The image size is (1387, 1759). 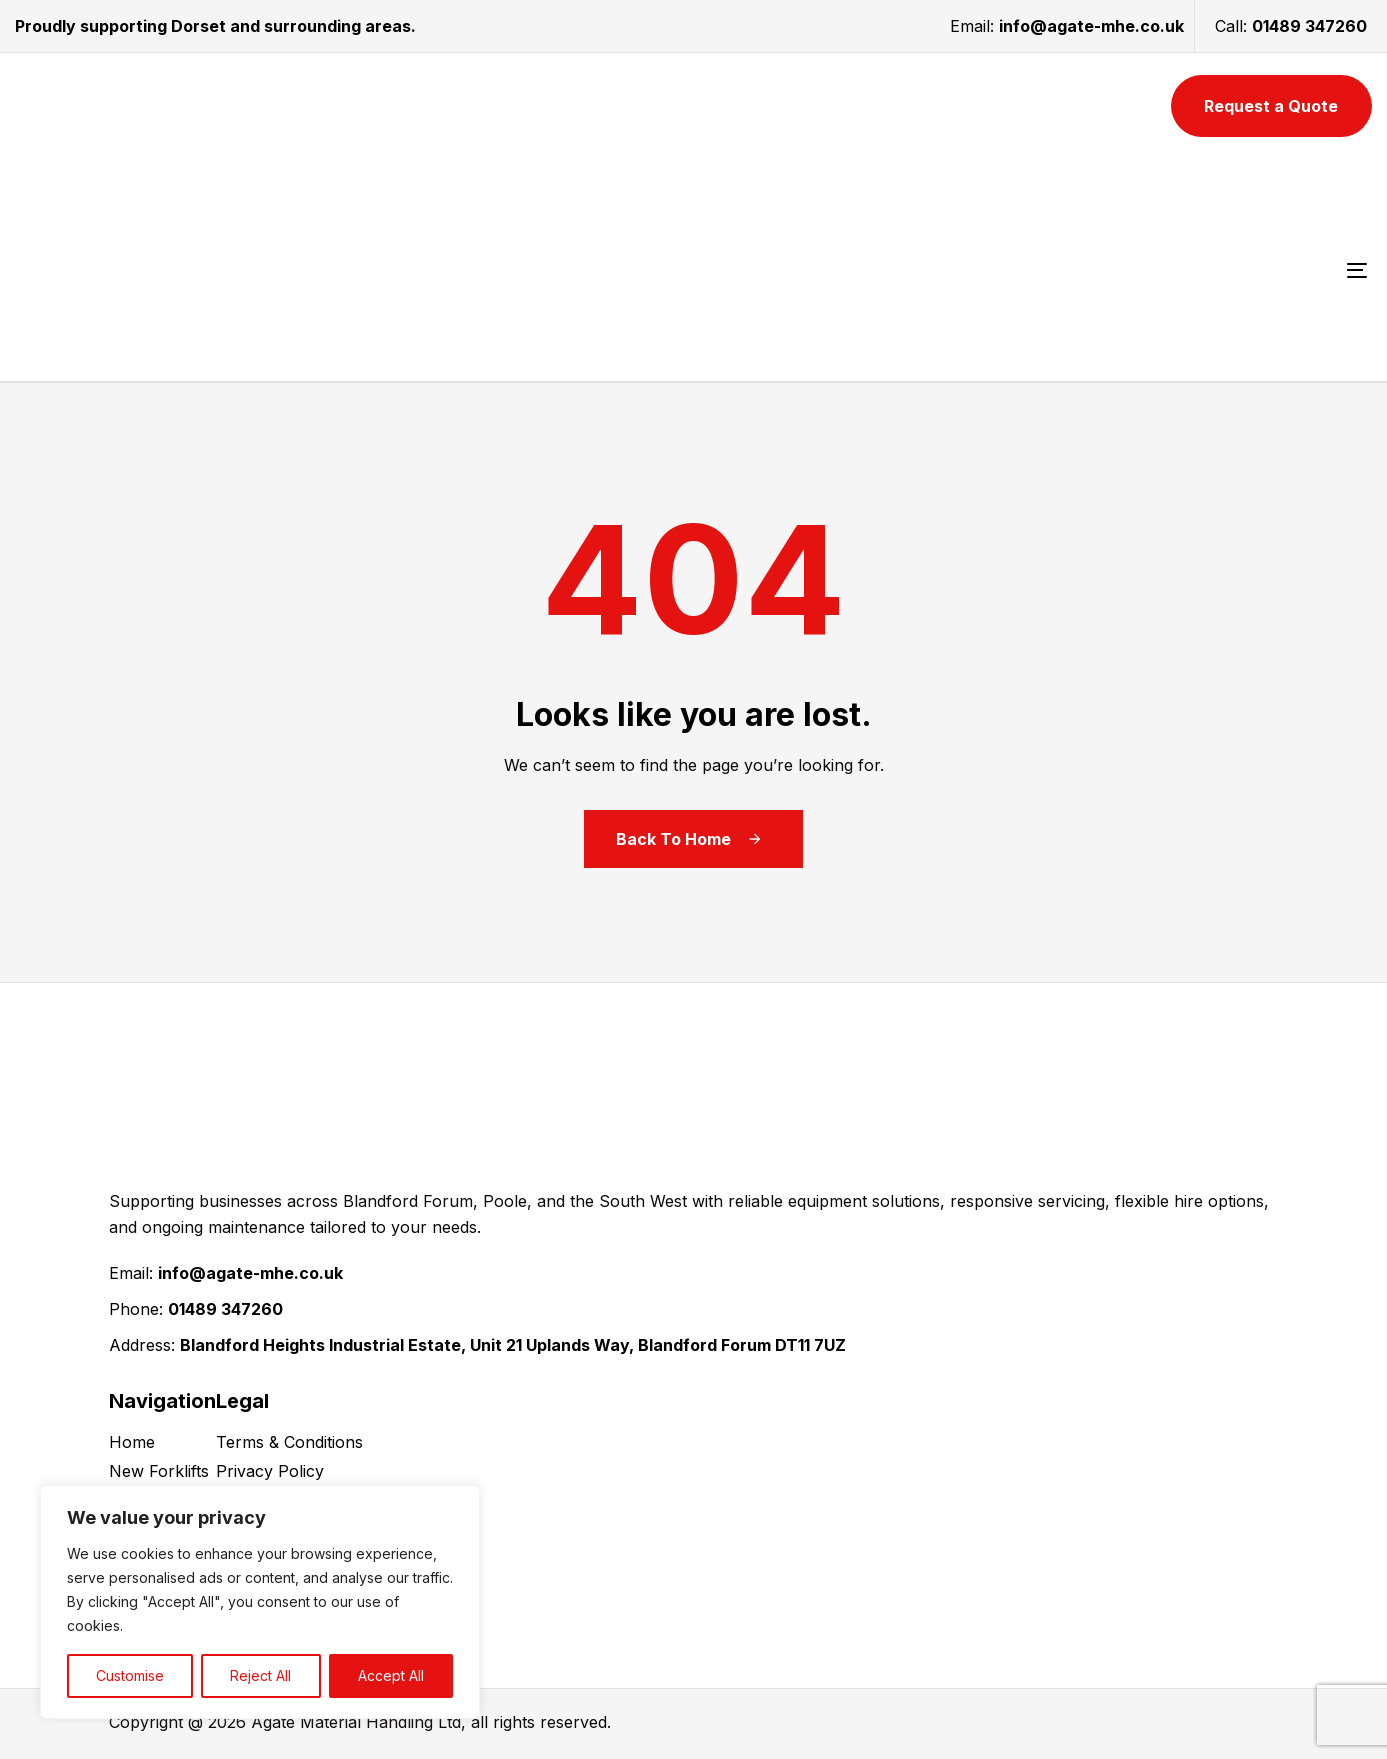 What do you see at coordinates (1091, 26) in the screenshot?
I see `info@agate-mhe.co.uk` at bounding box center [1091, 26].